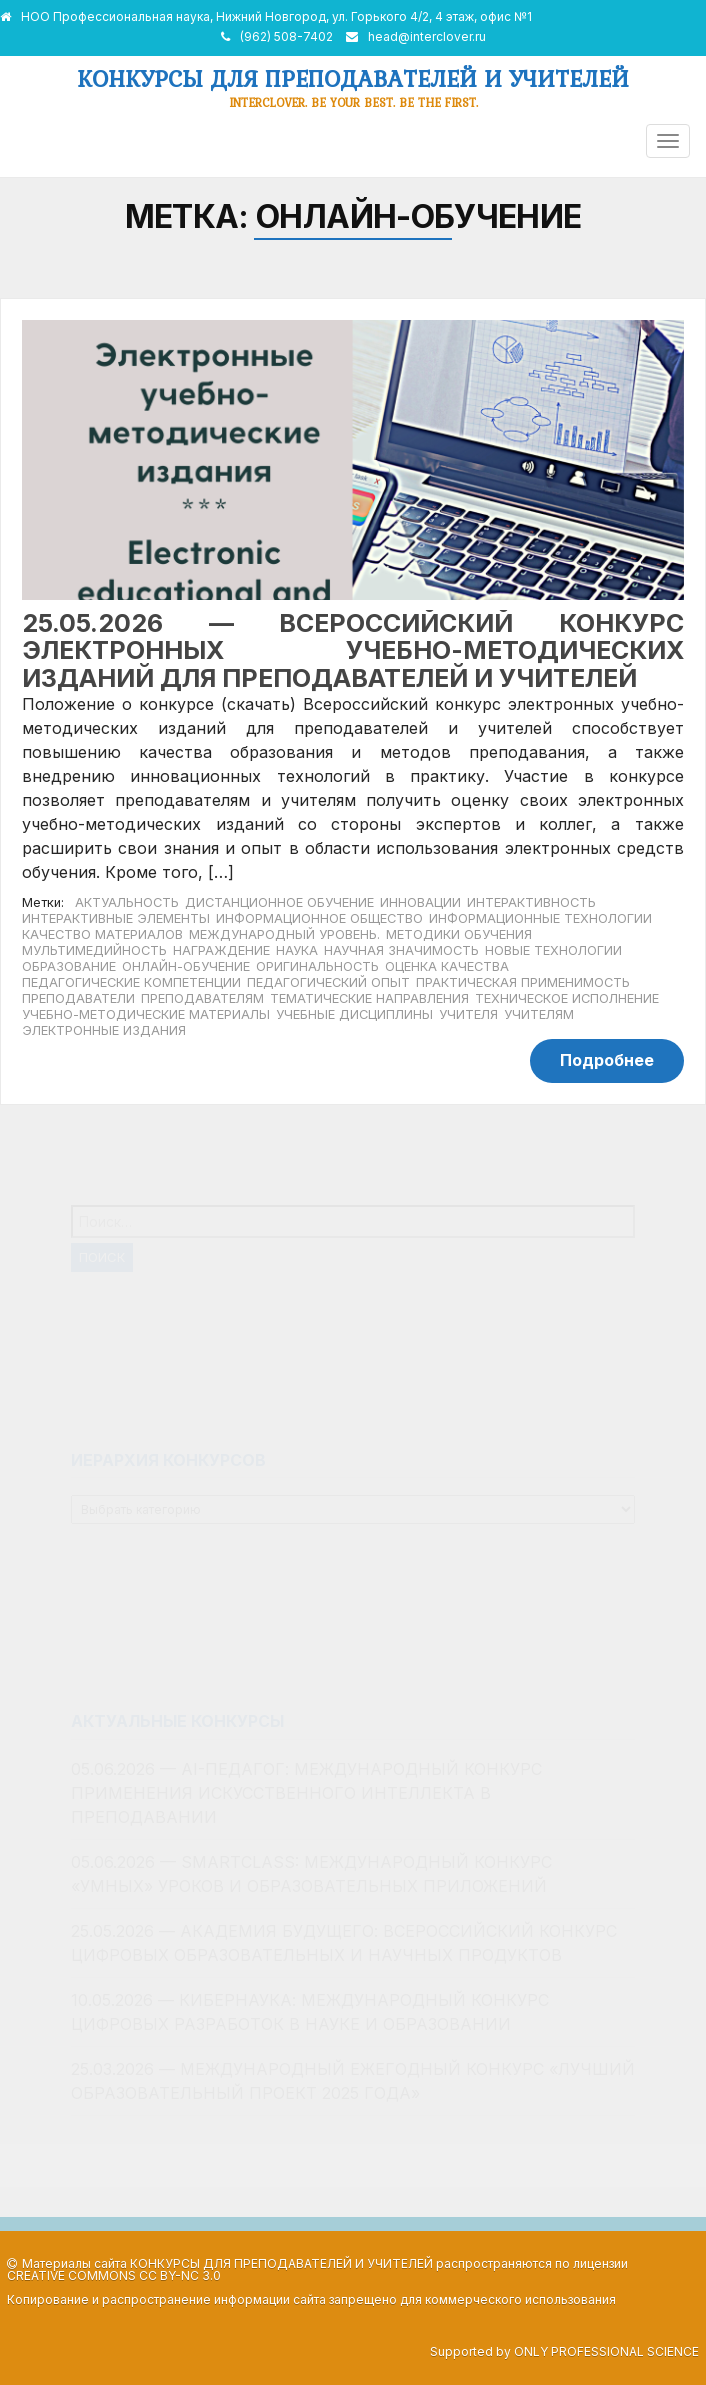 The width and height of the screenshot is (706, 2385). What do you see at coordinates (606, 2351) in the screenshot?
I see `Only Professional Science` at bounding box center [606, 2351].